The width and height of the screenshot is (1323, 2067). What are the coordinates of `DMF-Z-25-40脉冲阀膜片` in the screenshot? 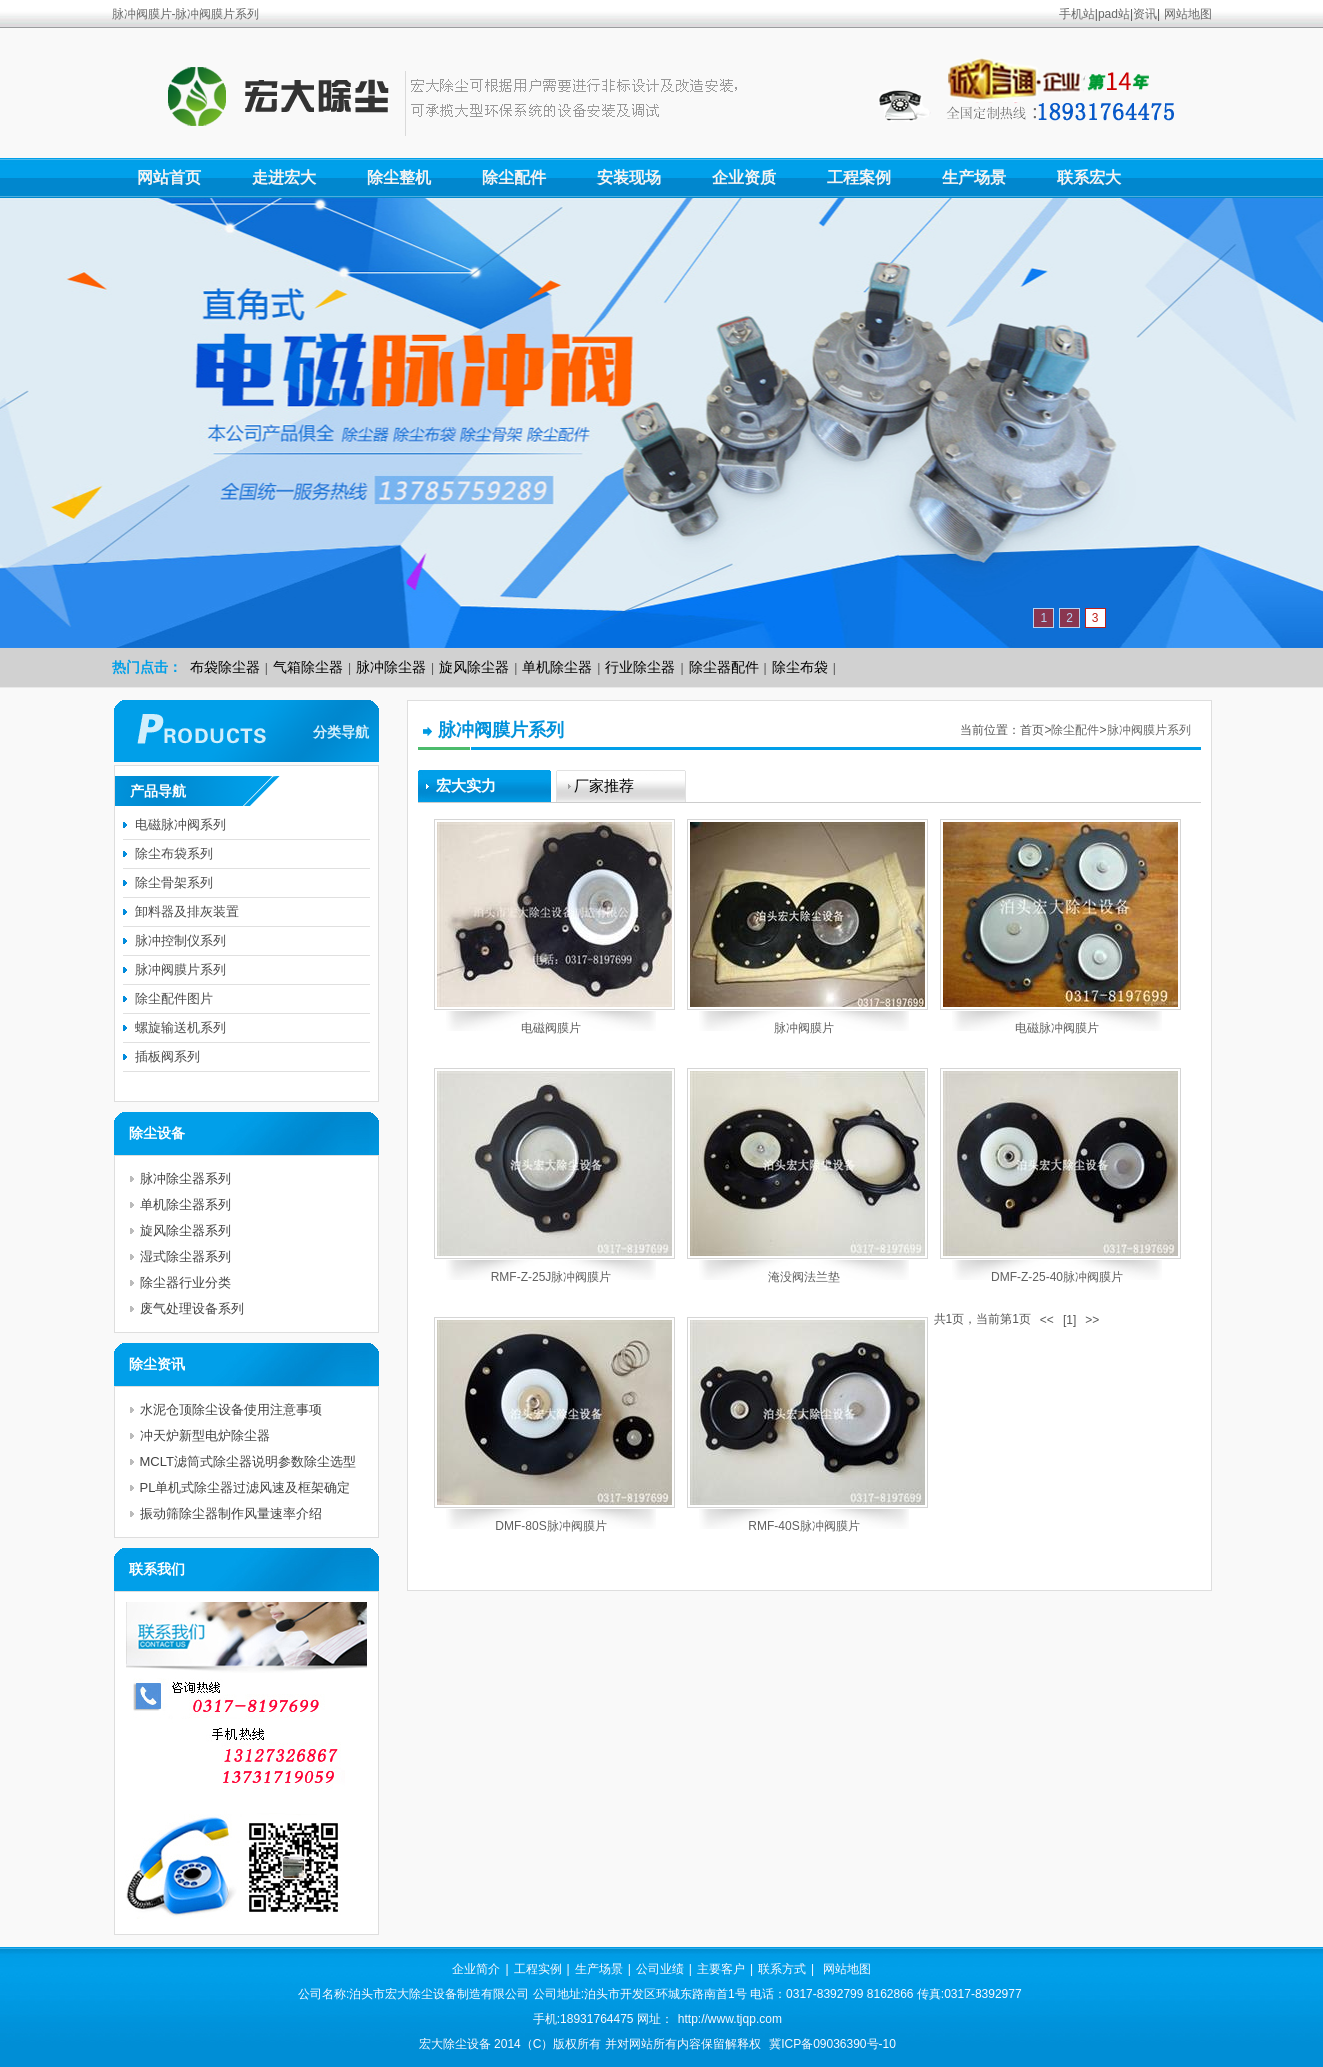 It's located at (1057, 1277).